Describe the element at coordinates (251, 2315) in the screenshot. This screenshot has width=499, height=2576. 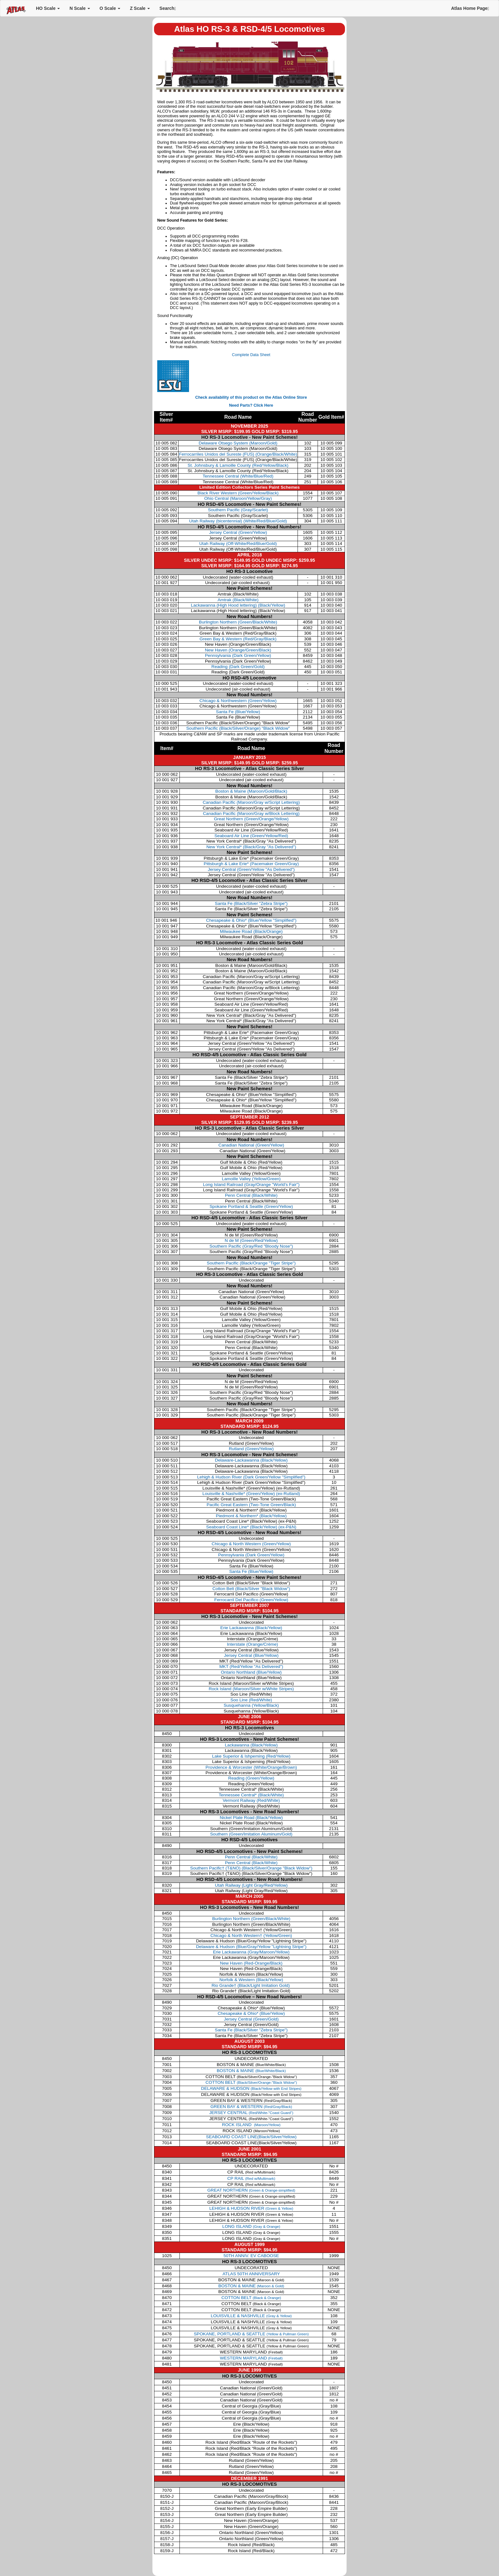
I see `LOUISVILLE & NASHVILLE` at that location.